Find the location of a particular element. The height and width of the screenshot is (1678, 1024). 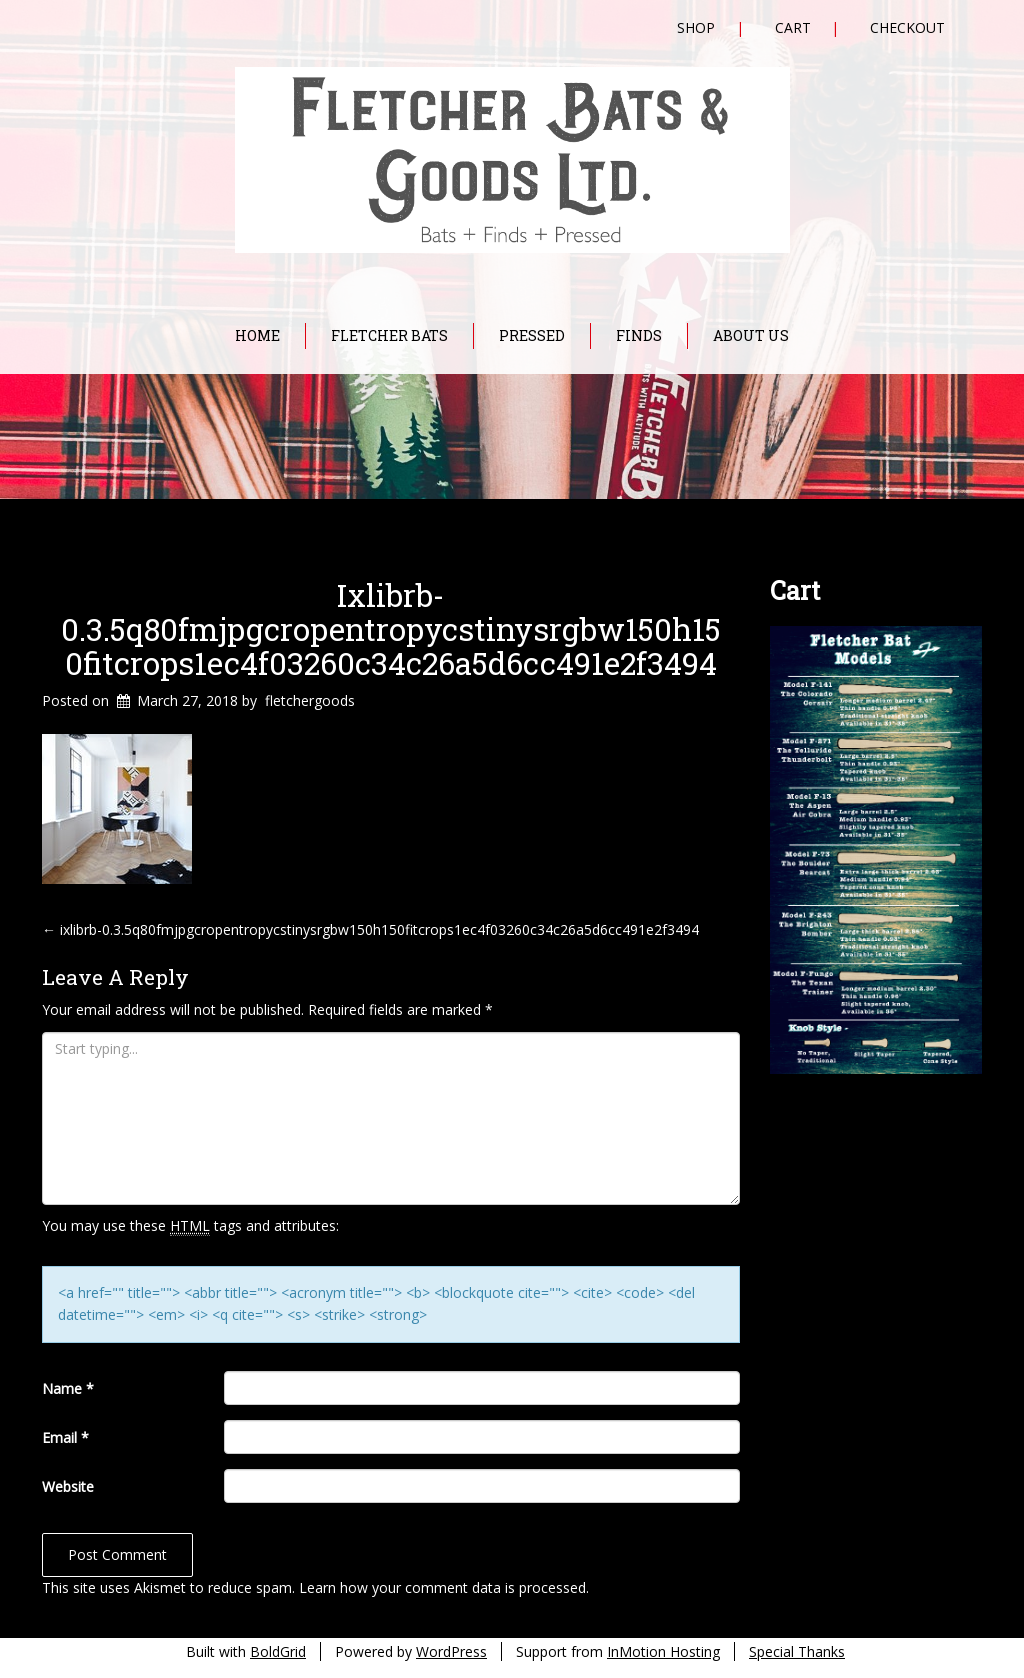

Learn how your comment data is processed is located at coordinates (442, 1587).